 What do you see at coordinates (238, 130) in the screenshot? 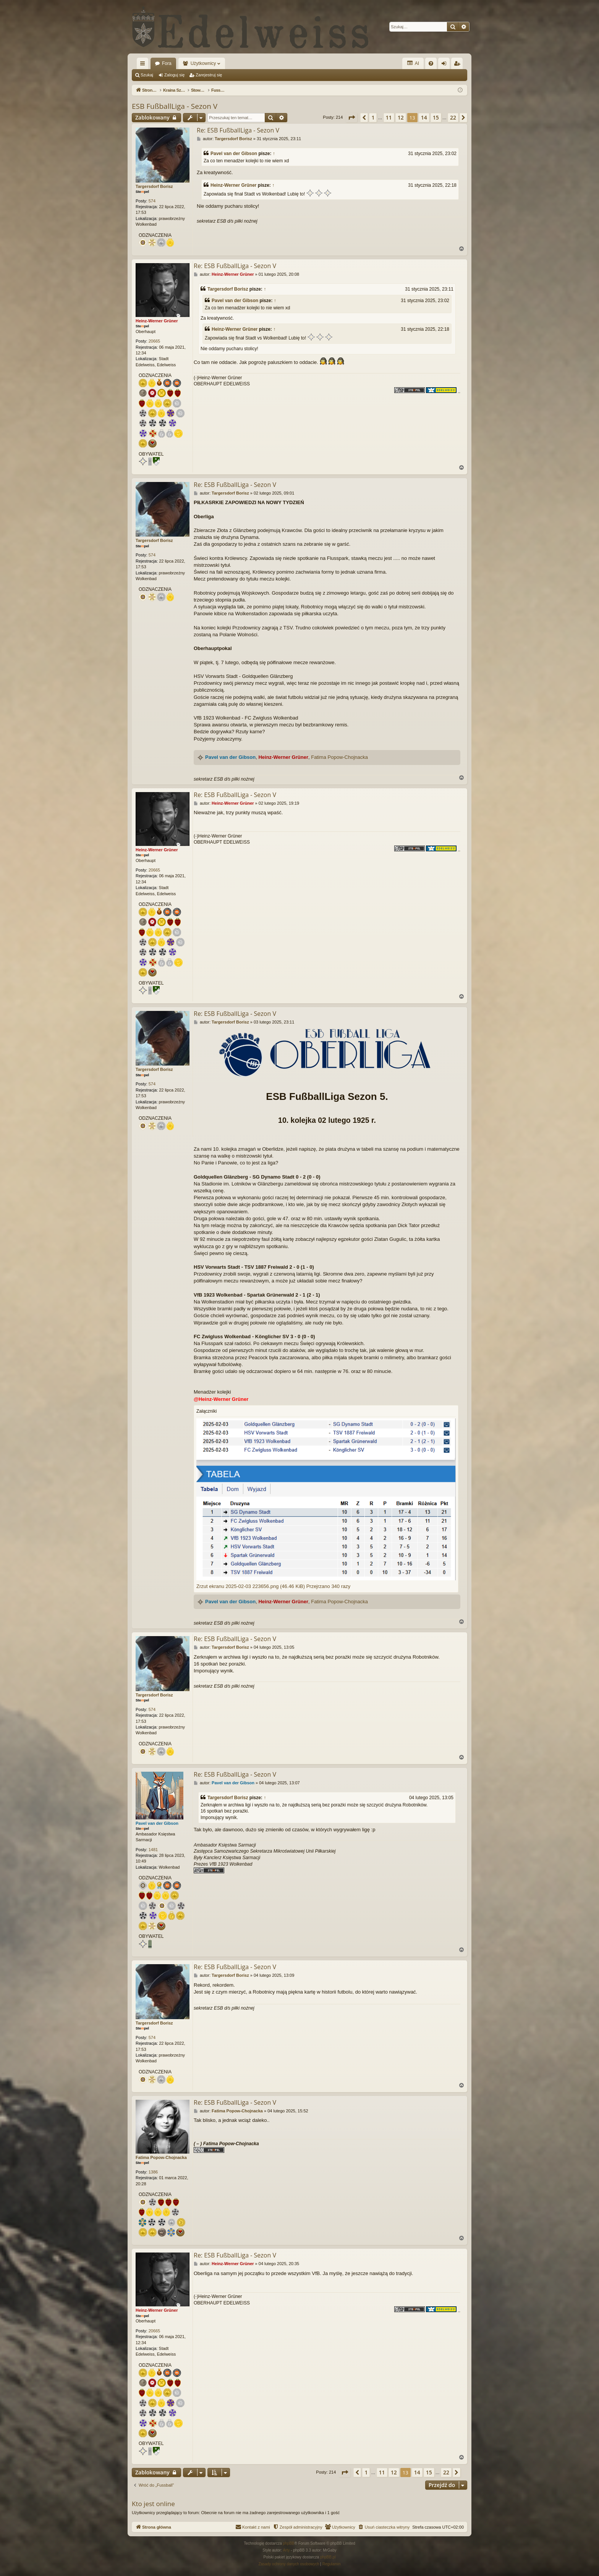
I see `Re: ESB FußballLiga - Sezon V` at bounding box center [238, 130].